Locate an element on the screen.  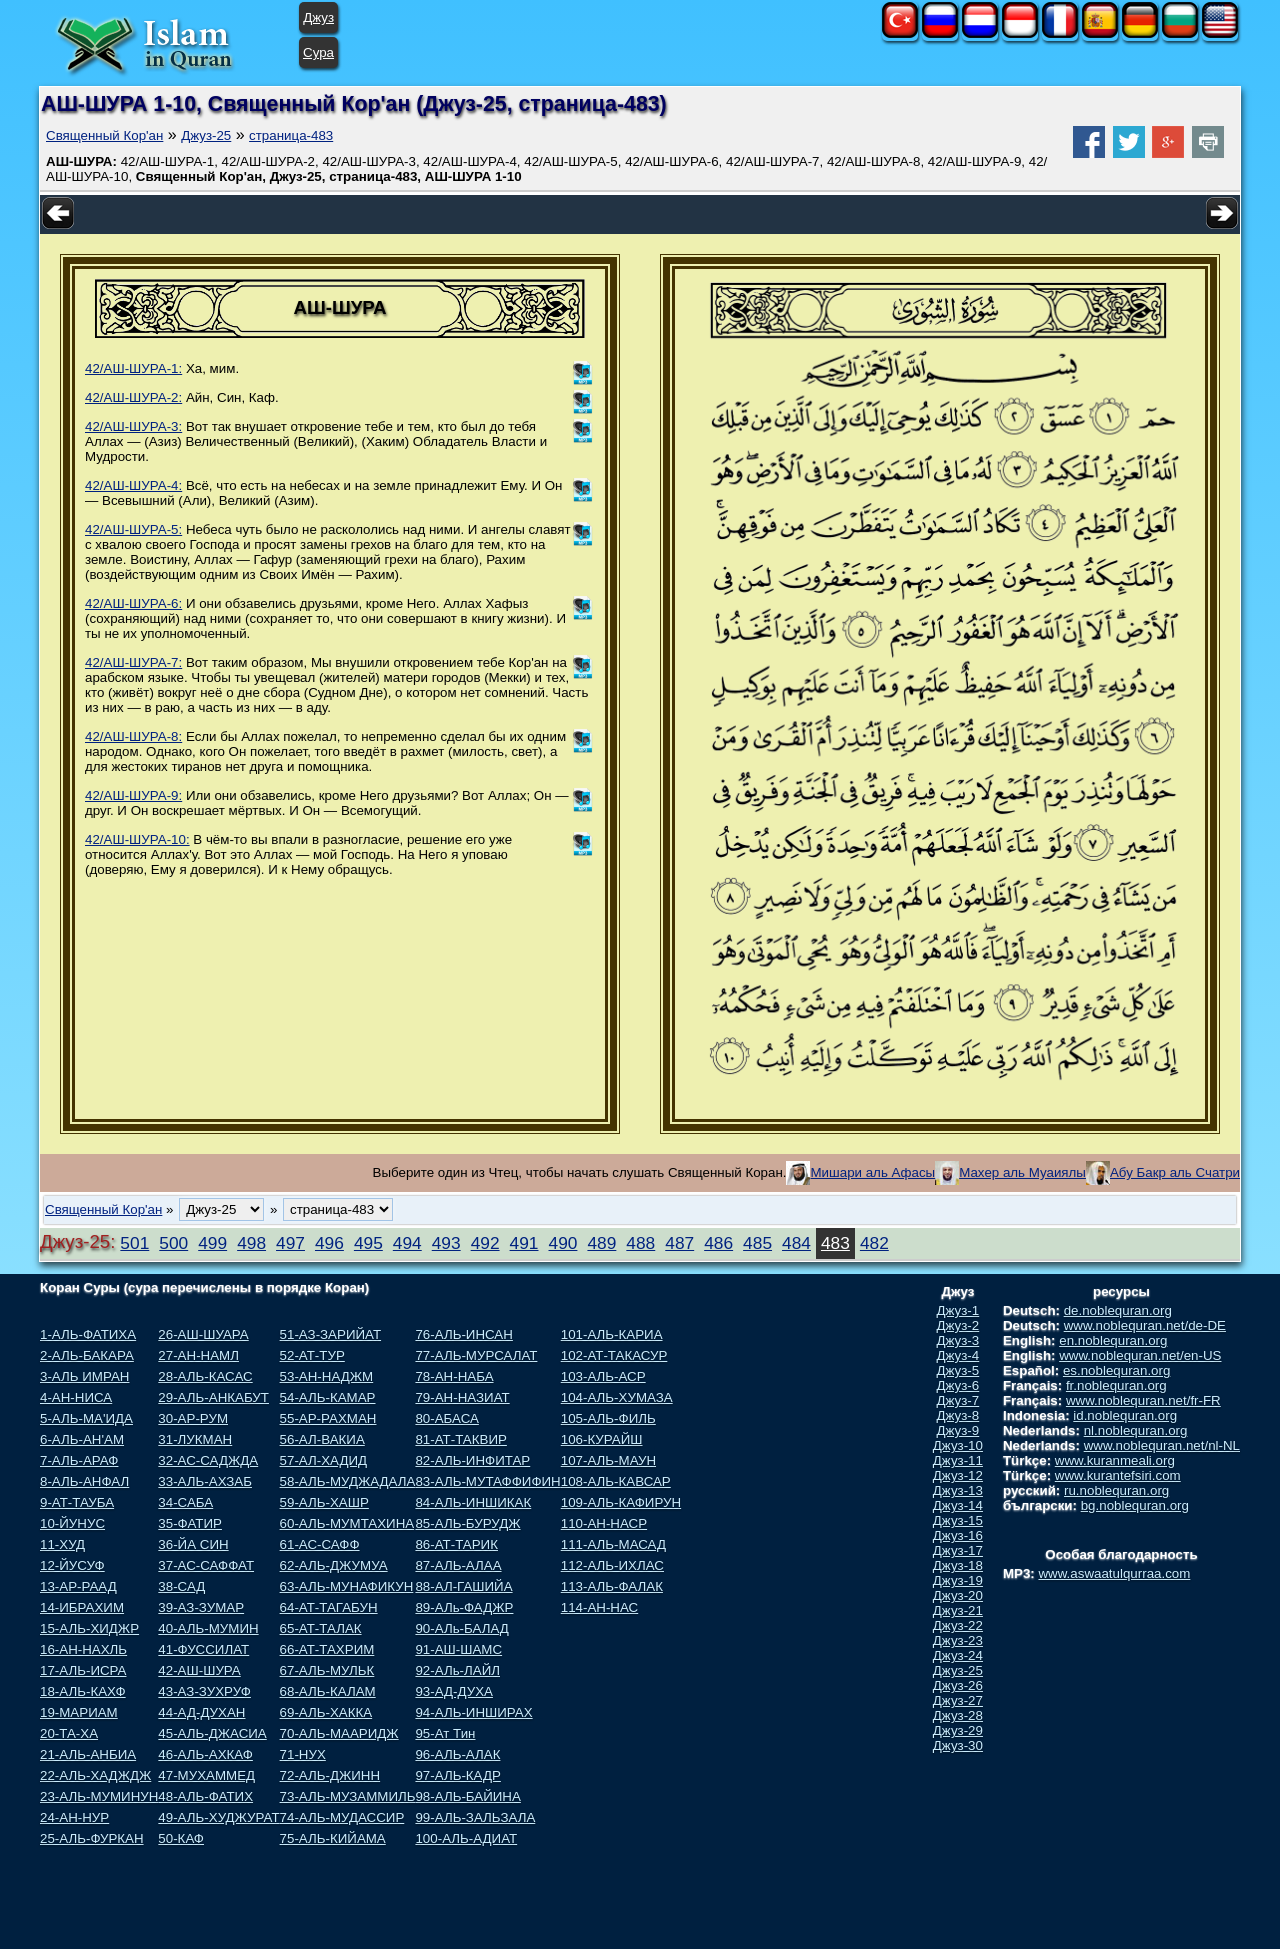
39-АЗ-ЗУМАР is located at coordinates (201, 1607).